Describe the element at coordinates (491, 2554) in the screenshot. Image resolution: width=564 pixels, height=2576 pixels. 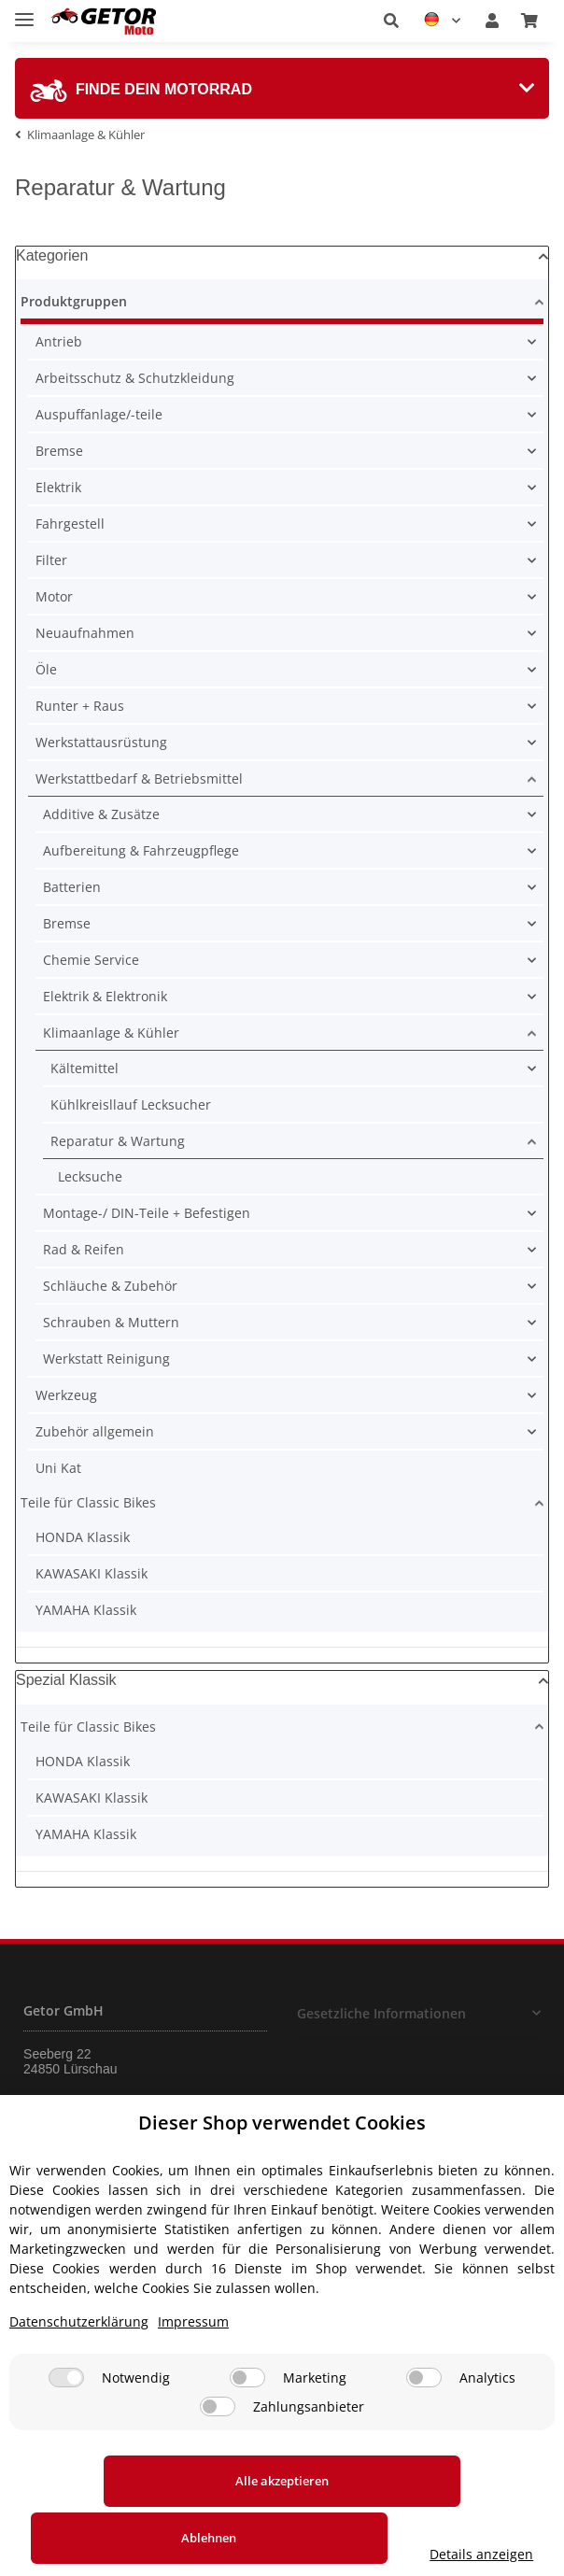
I see `Details anzeigen` at that location.